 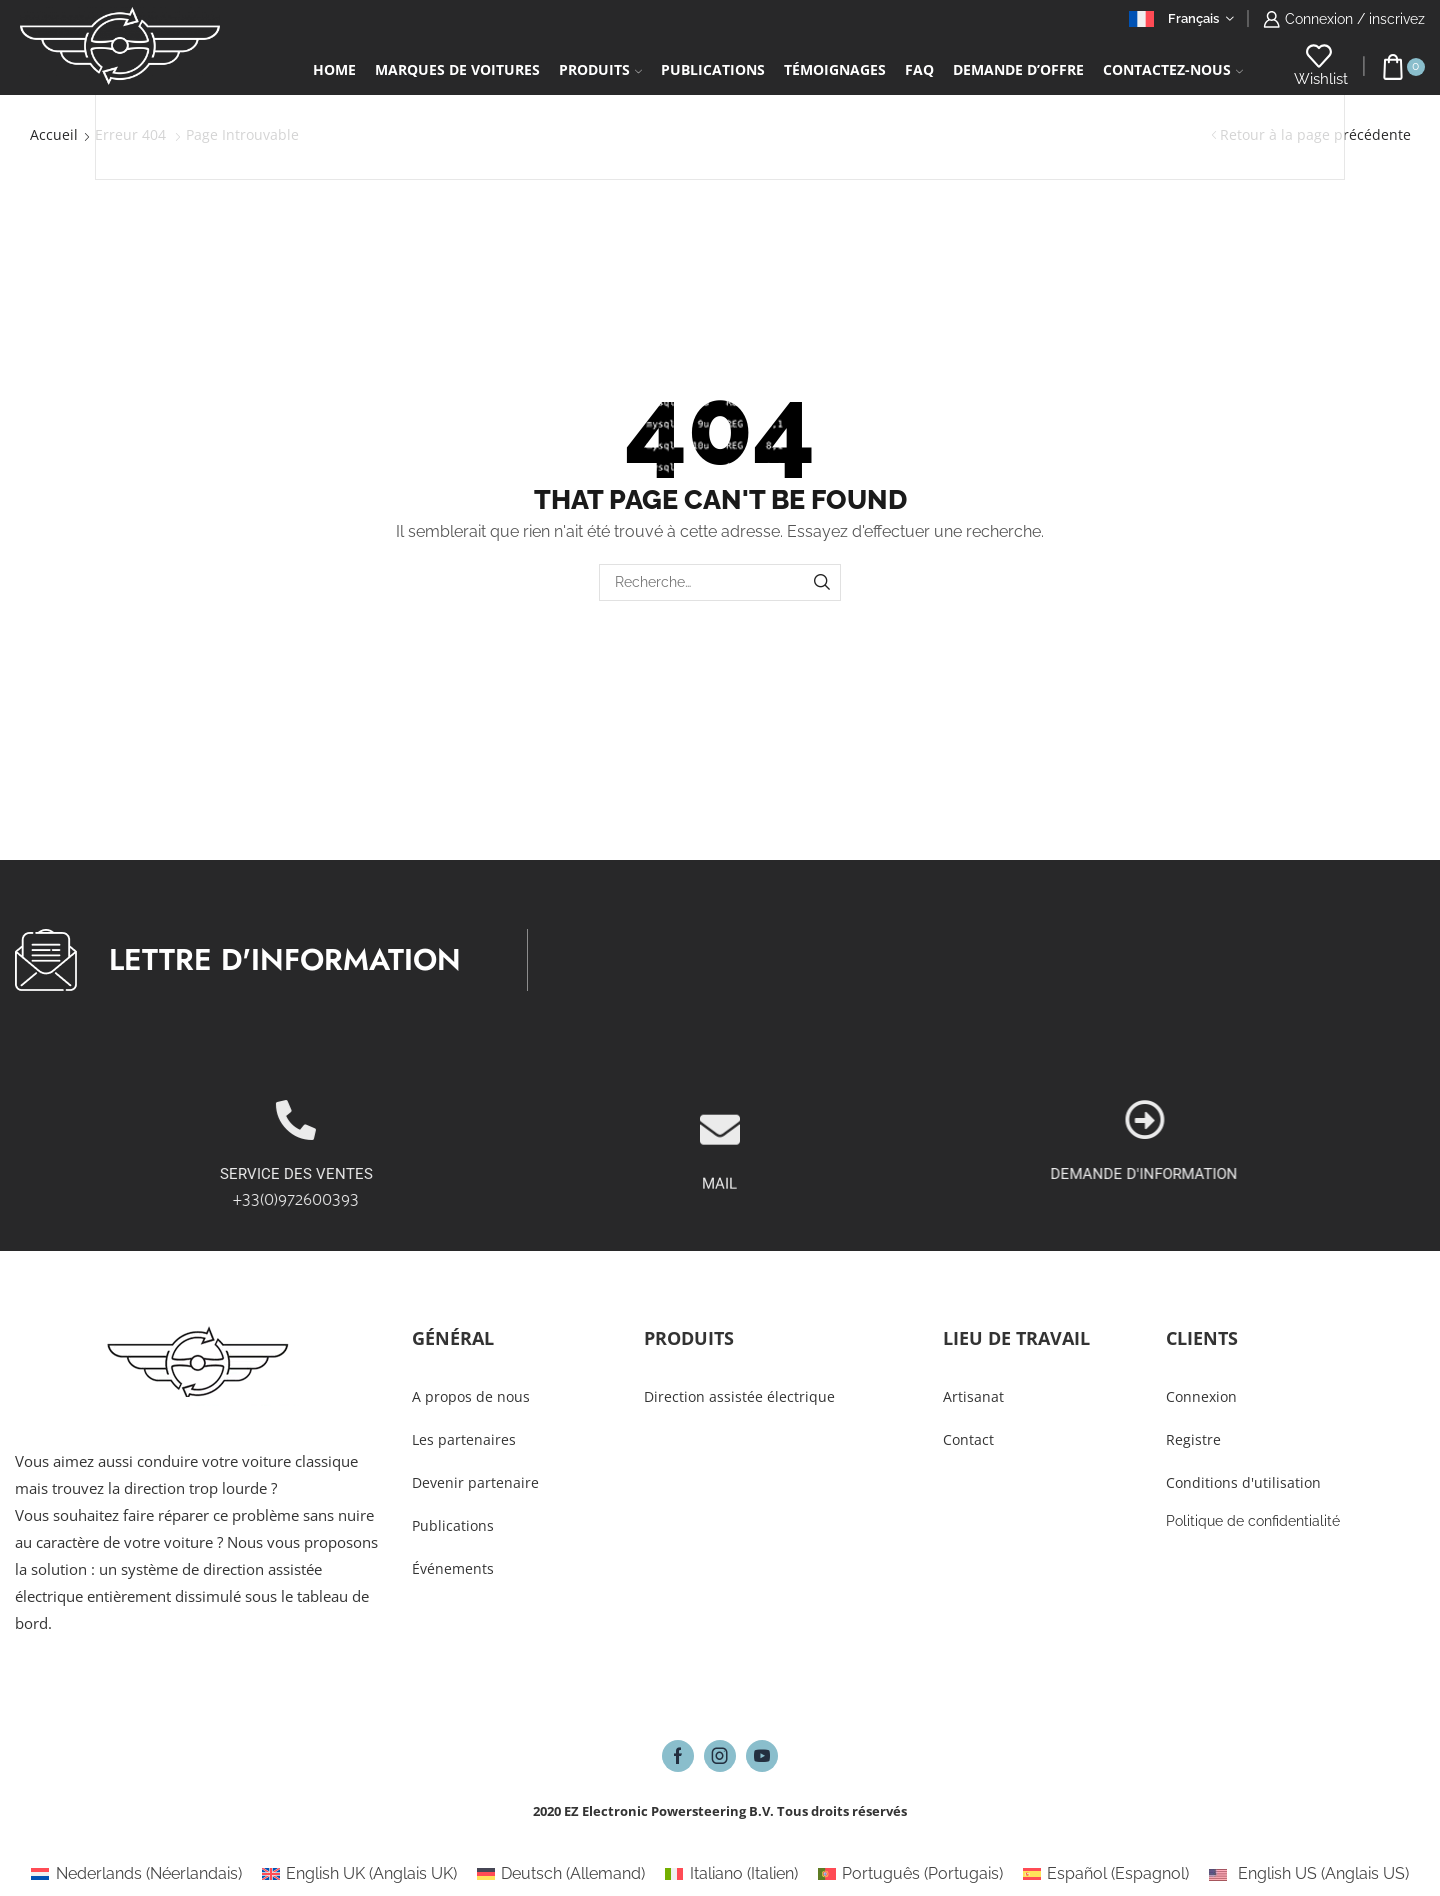 What do you see at coordinates (919, 69) in the screenshot?
I see `FAQ` at bounding box center [919, 69].